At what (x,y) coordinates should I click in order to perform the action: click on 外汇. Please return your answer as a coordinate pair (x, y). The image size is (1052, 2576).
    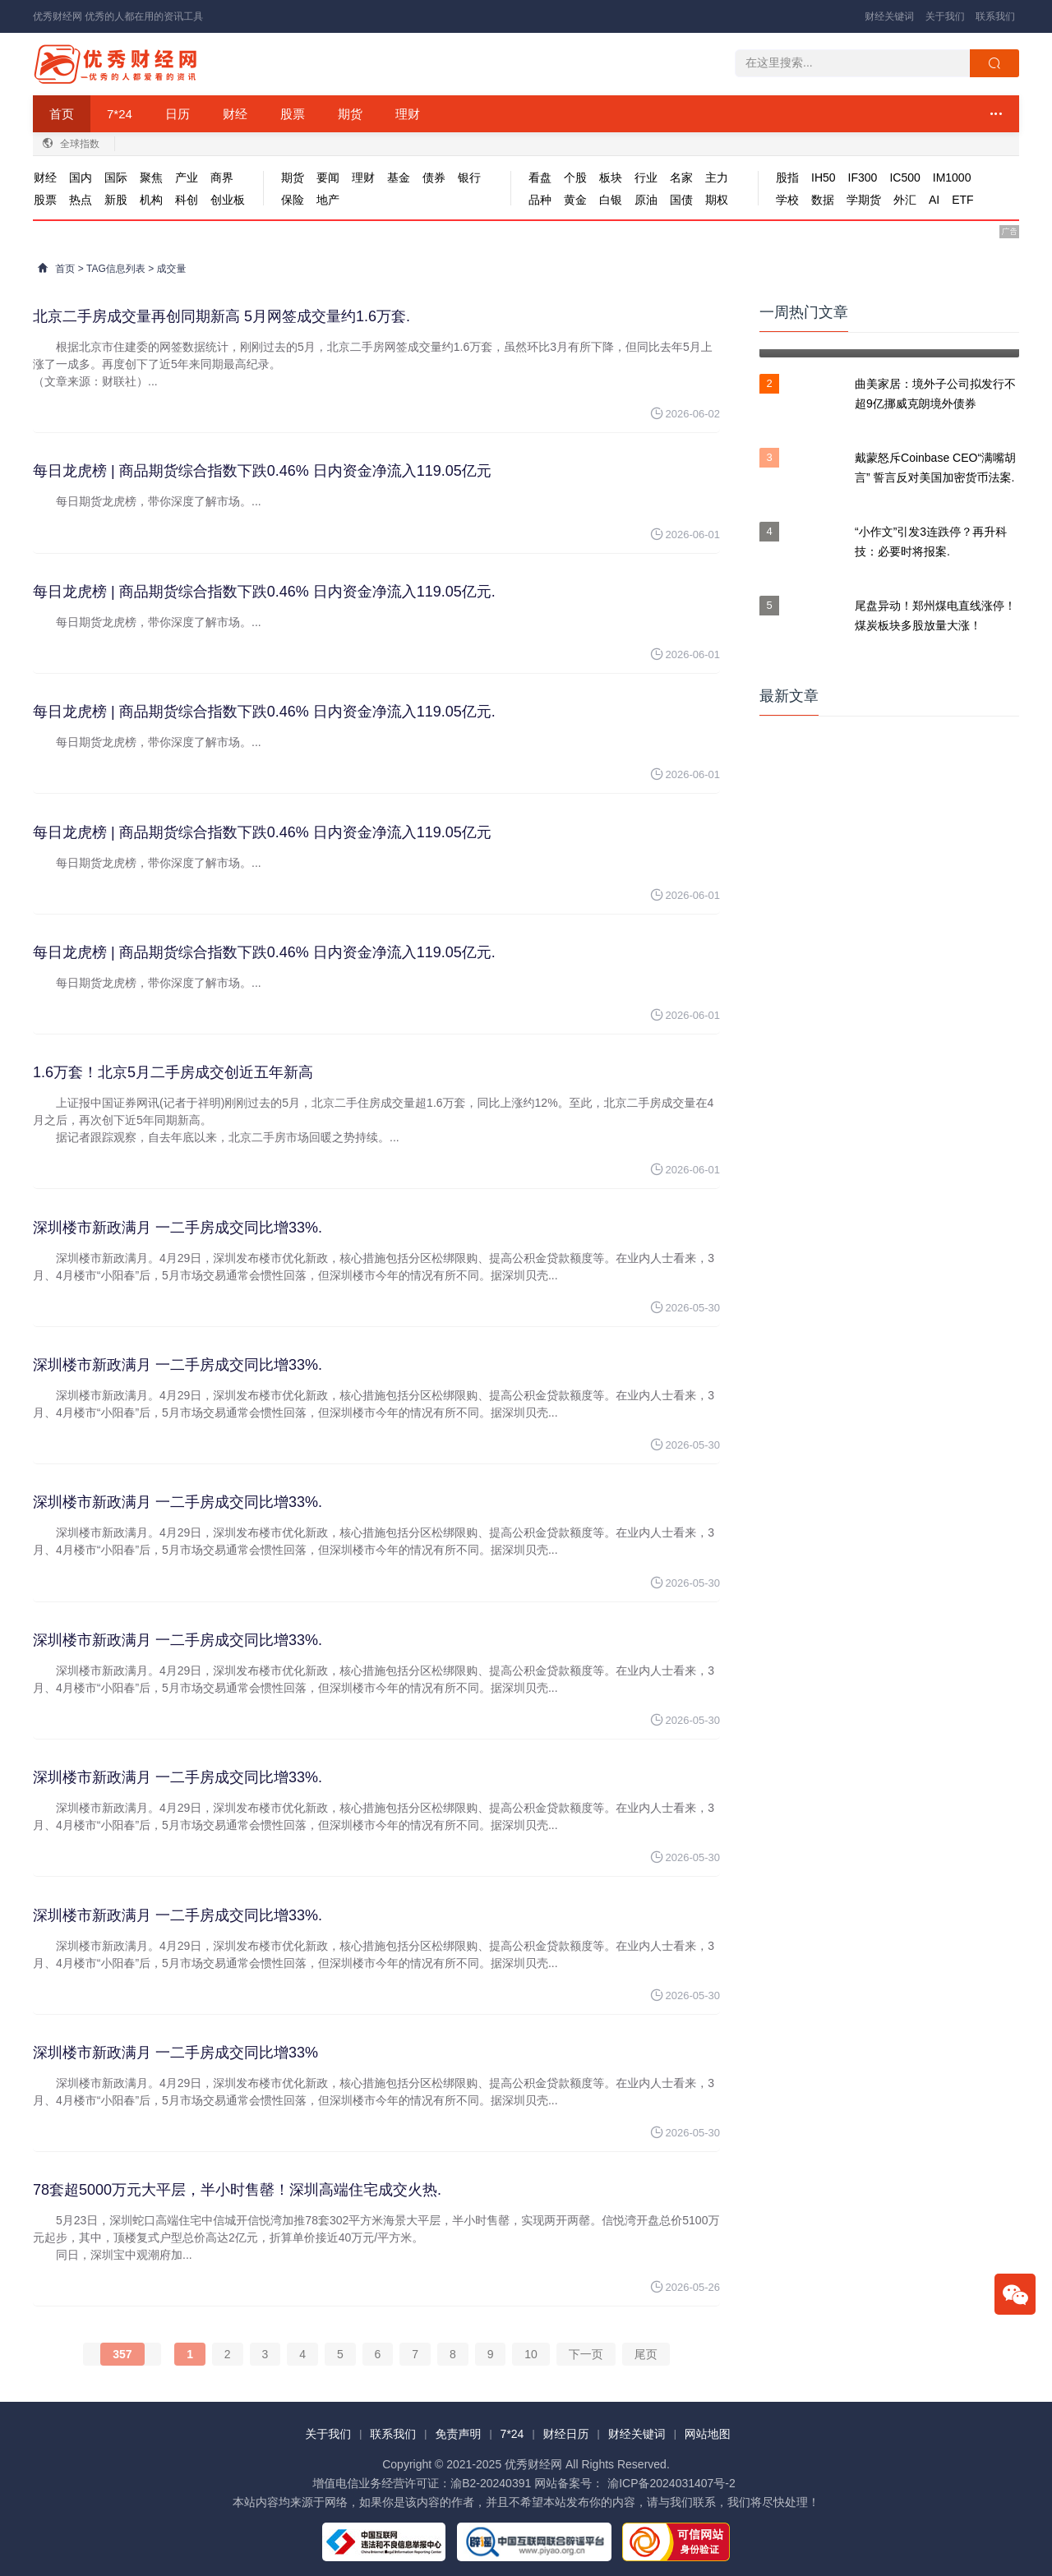
    Looking at the image, I should click on (904, 199).